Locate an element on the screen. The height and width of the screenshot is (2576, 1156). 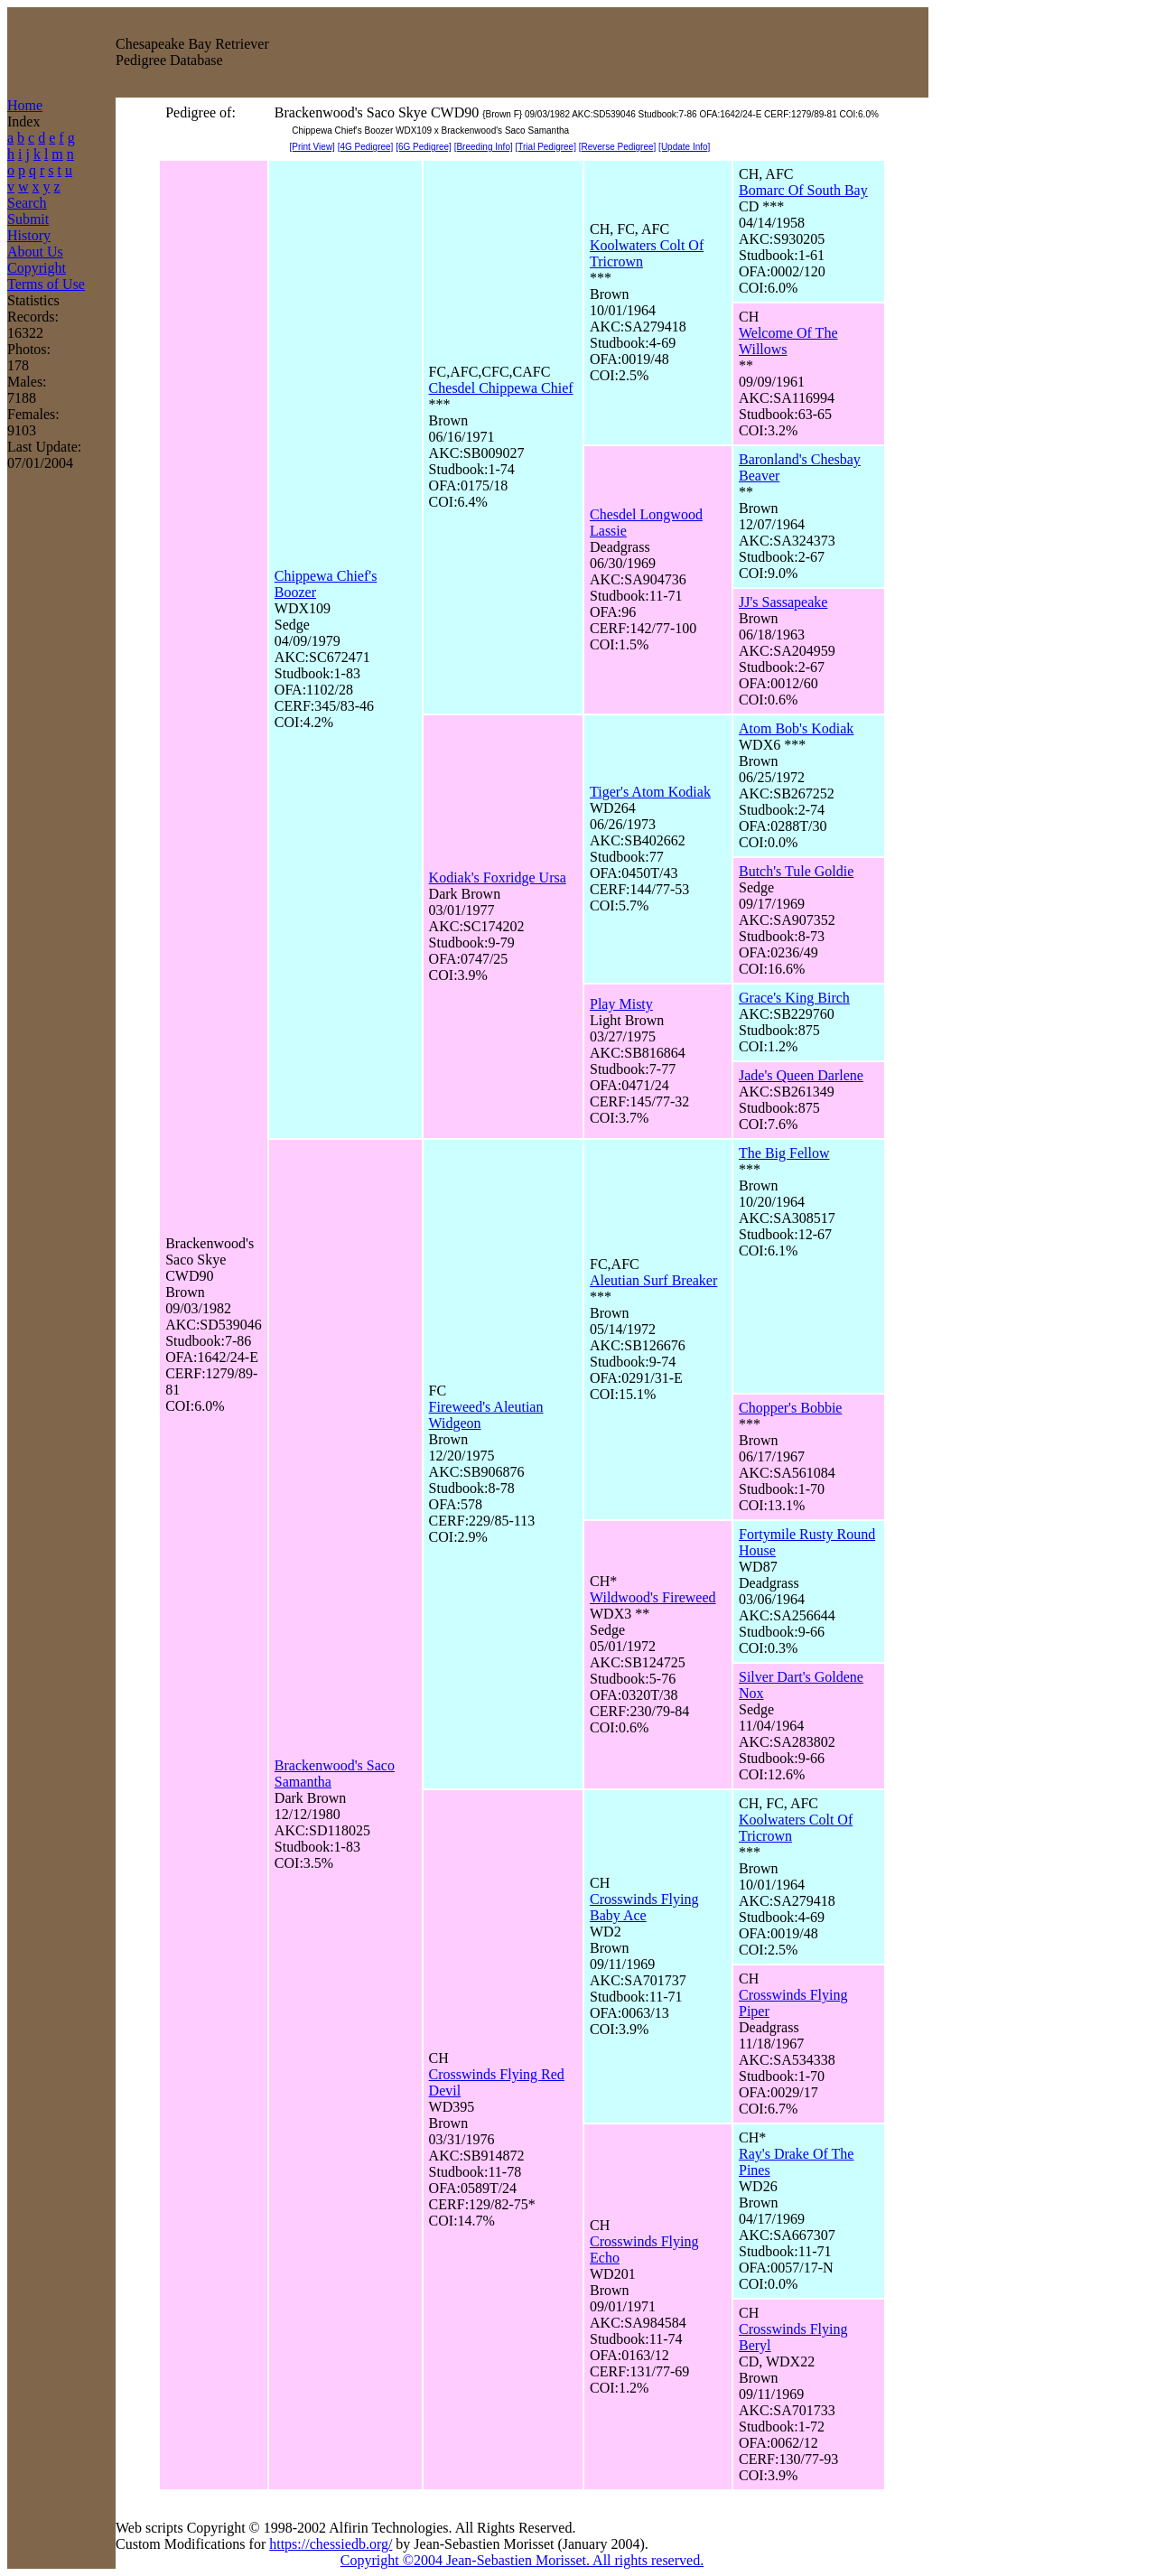
[Print View] is located at coordinates (312, 147).